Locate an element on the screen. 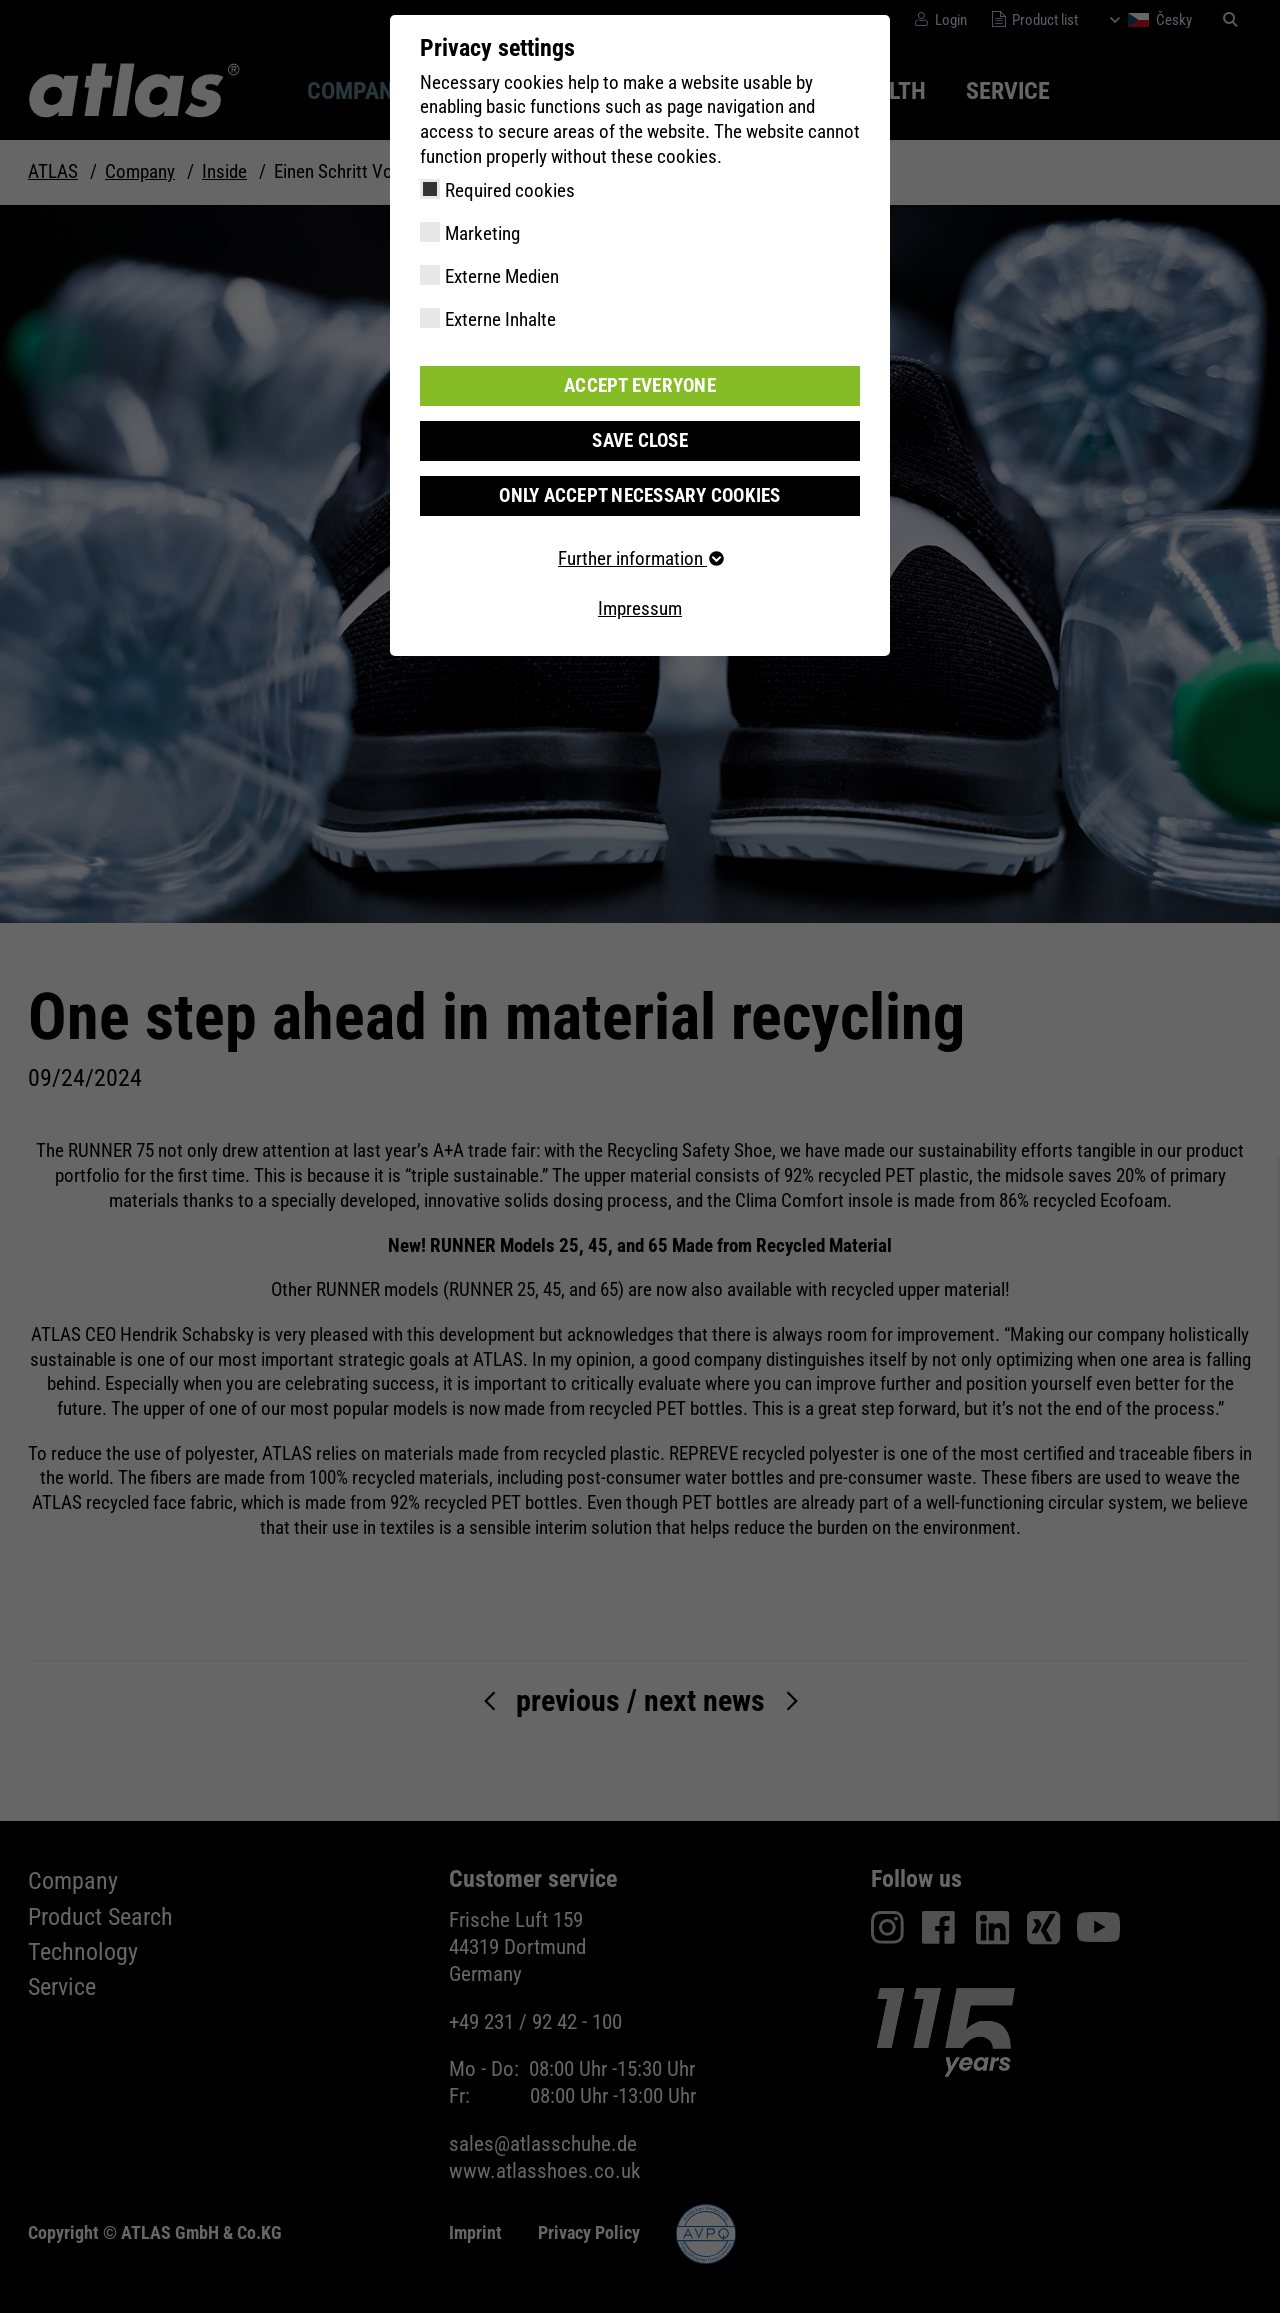 Image resolution: width=1280 pixels, height=2313 pixels. Impressum is located at coordinates (640, 608).